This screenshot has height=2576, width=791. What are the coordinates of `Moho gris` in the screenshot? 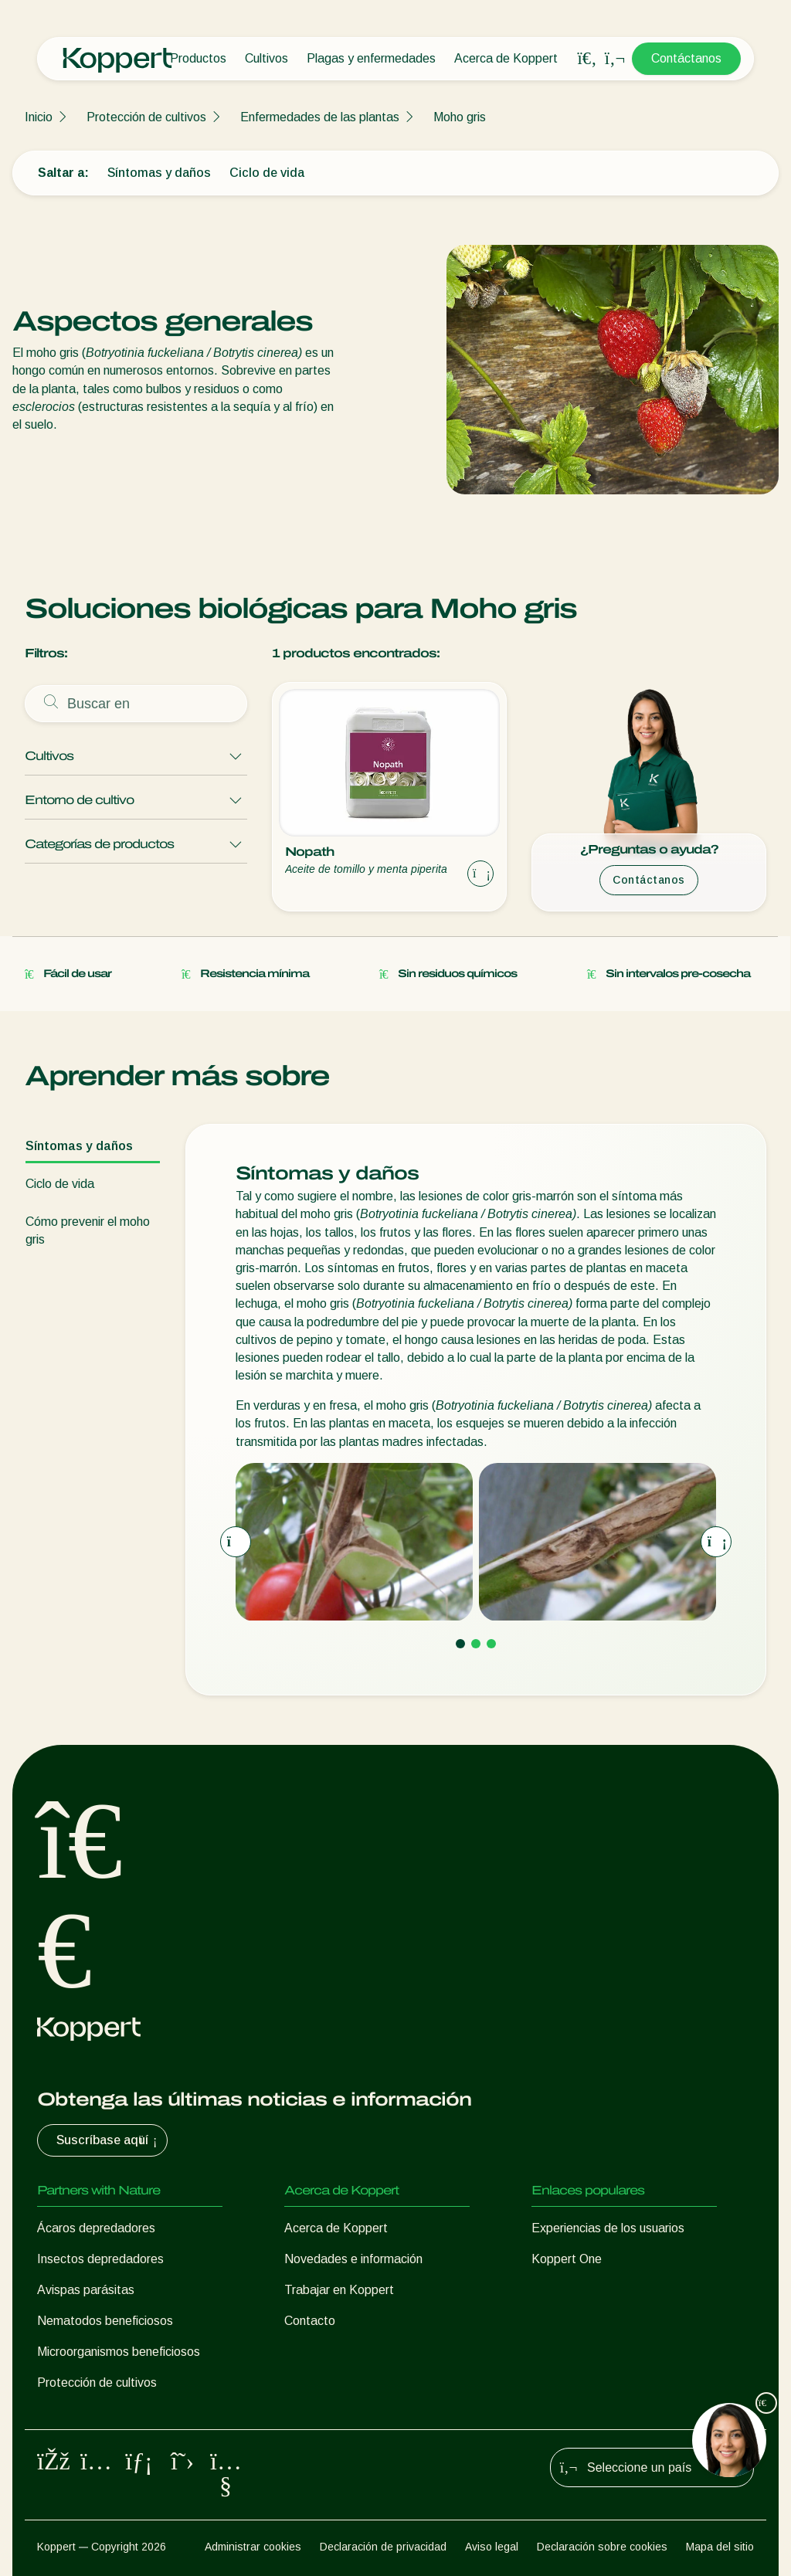 It's located at (459, 117).